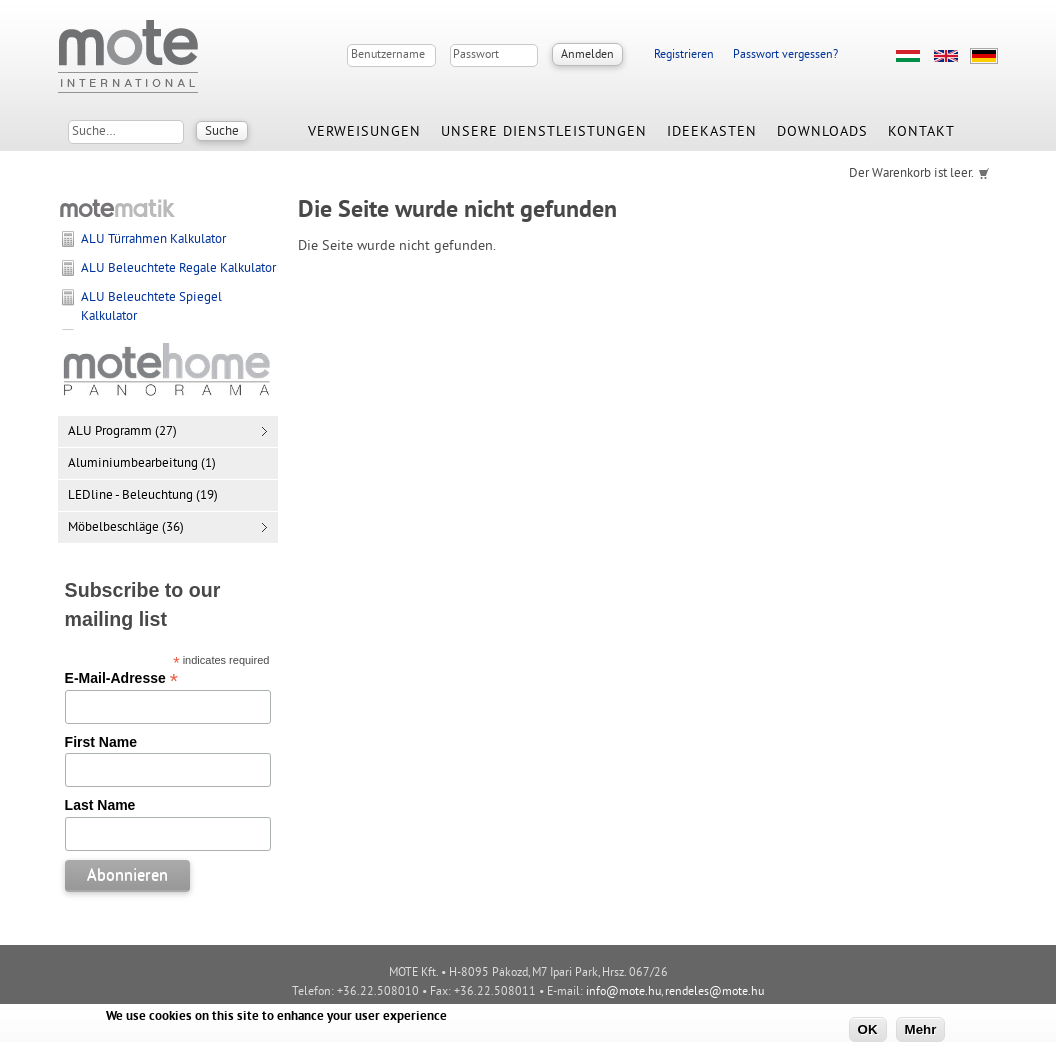 This screenshot has height=1042, width=1056. I want to click on Last Name, so click(100, 805).